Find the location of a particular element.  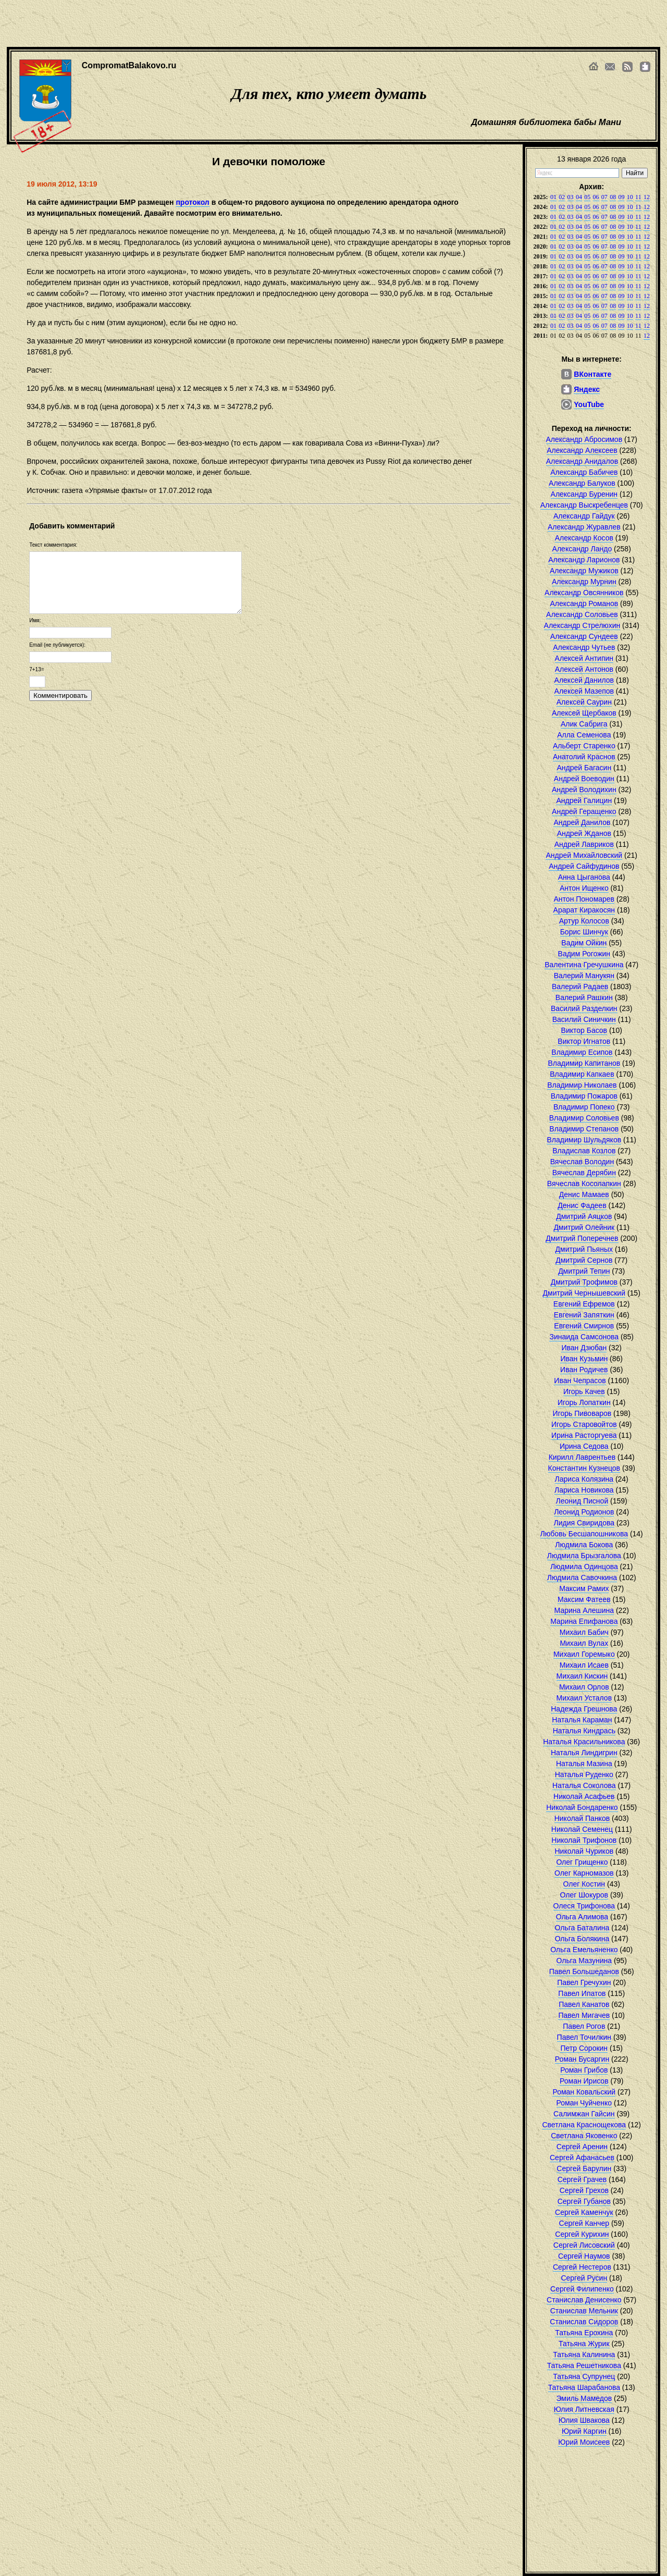

Лариса Колязина is located at coordinates (584, 1479).